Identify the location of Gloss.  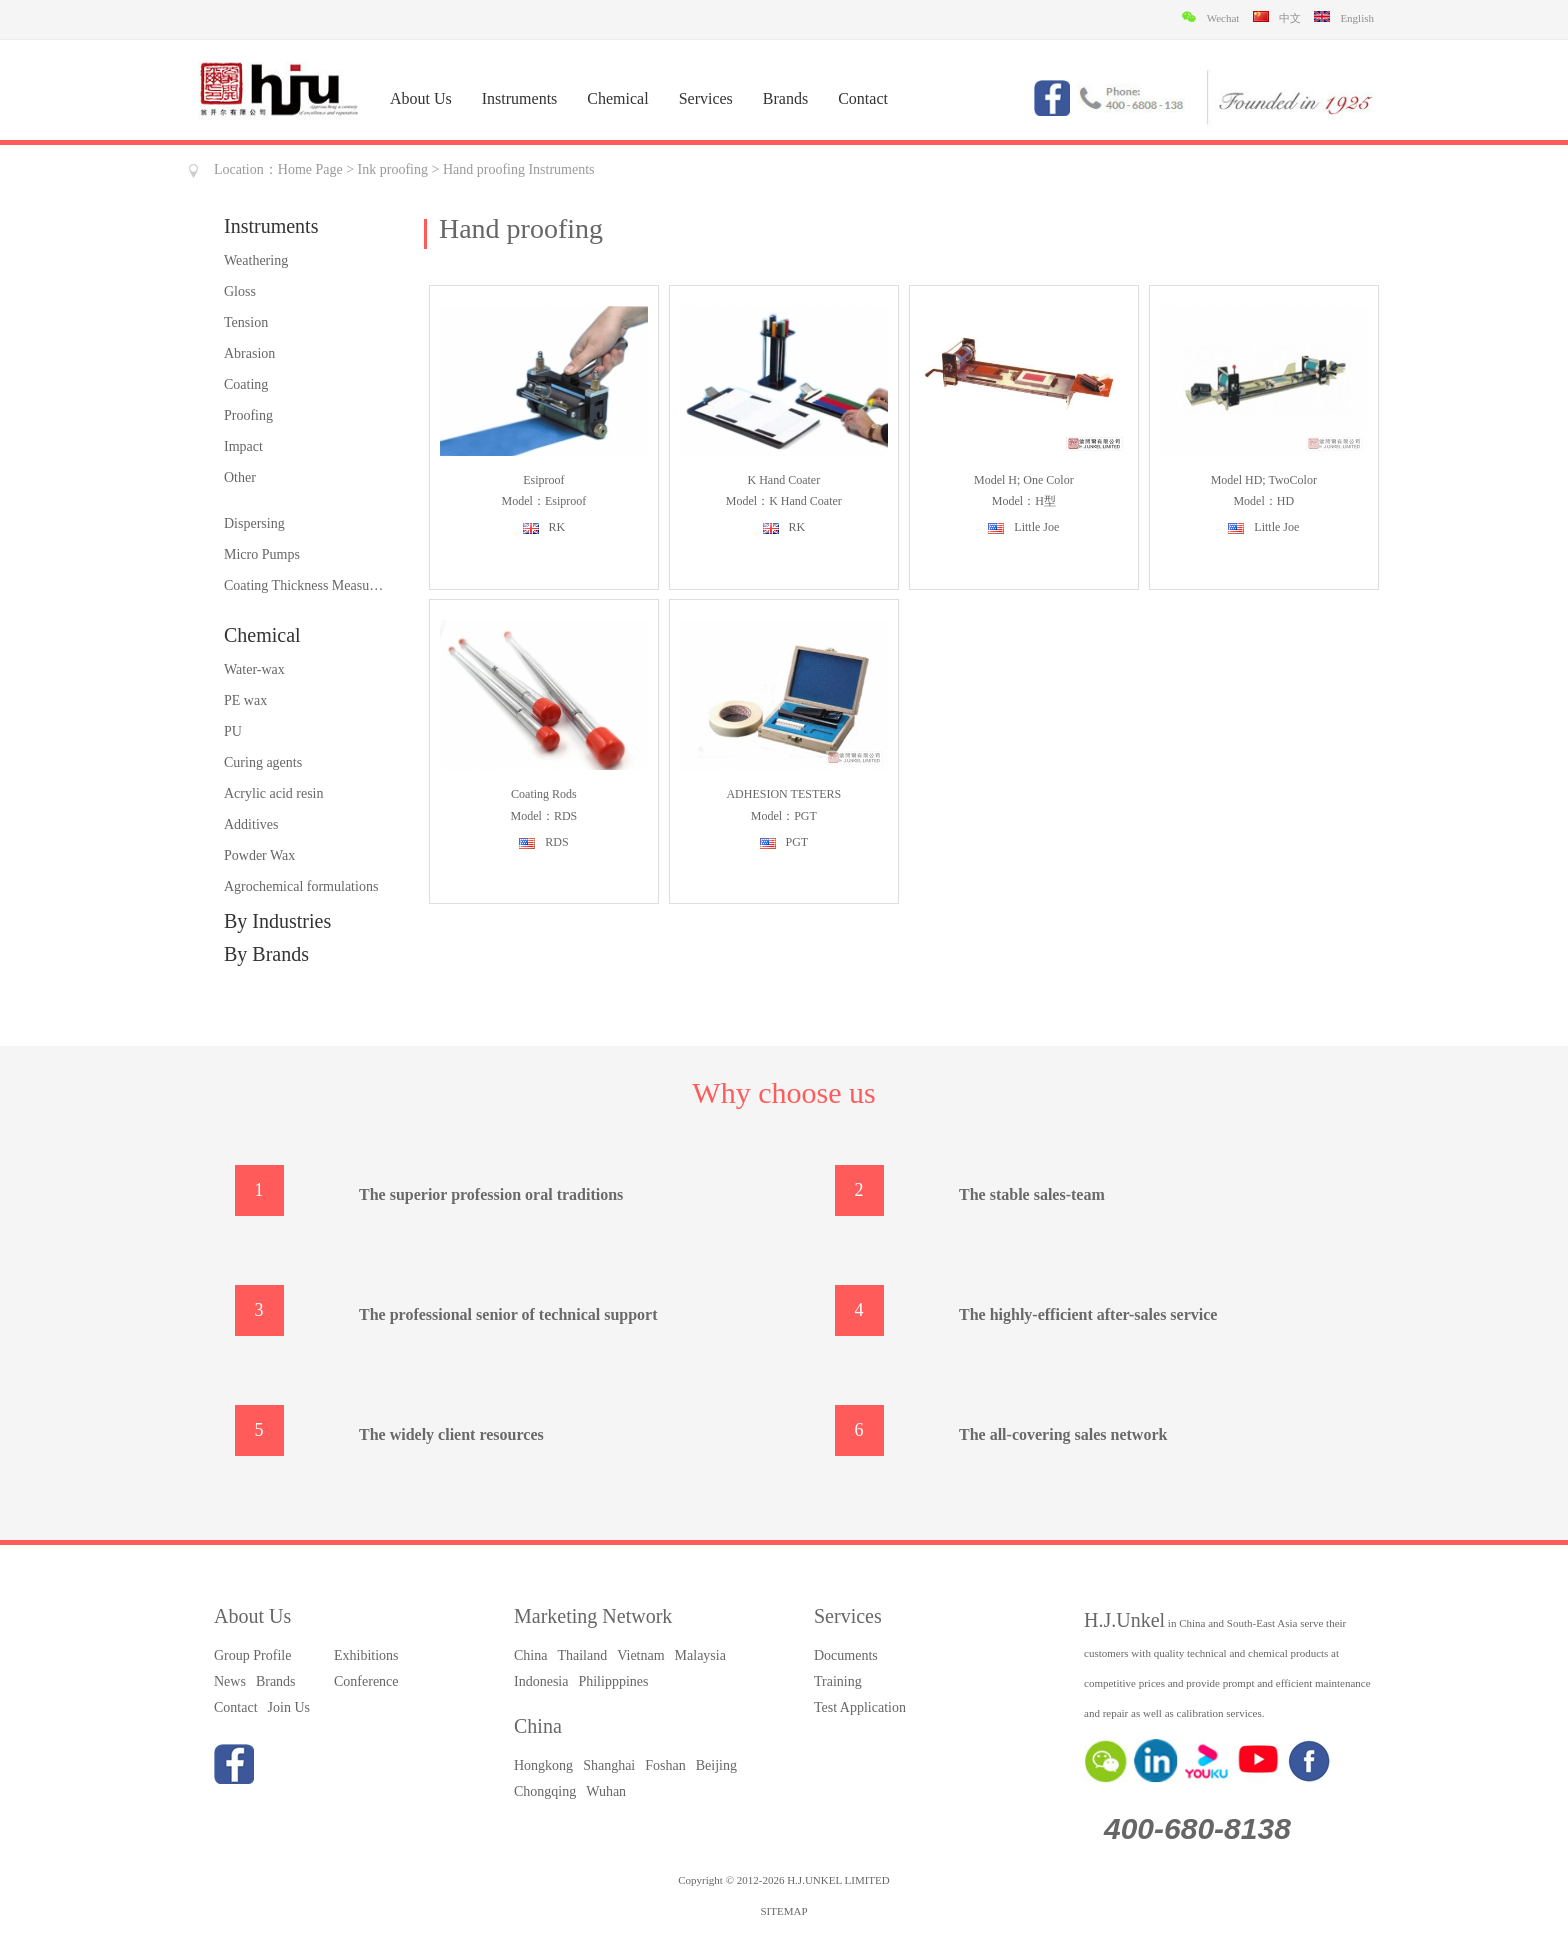
(240, 291).